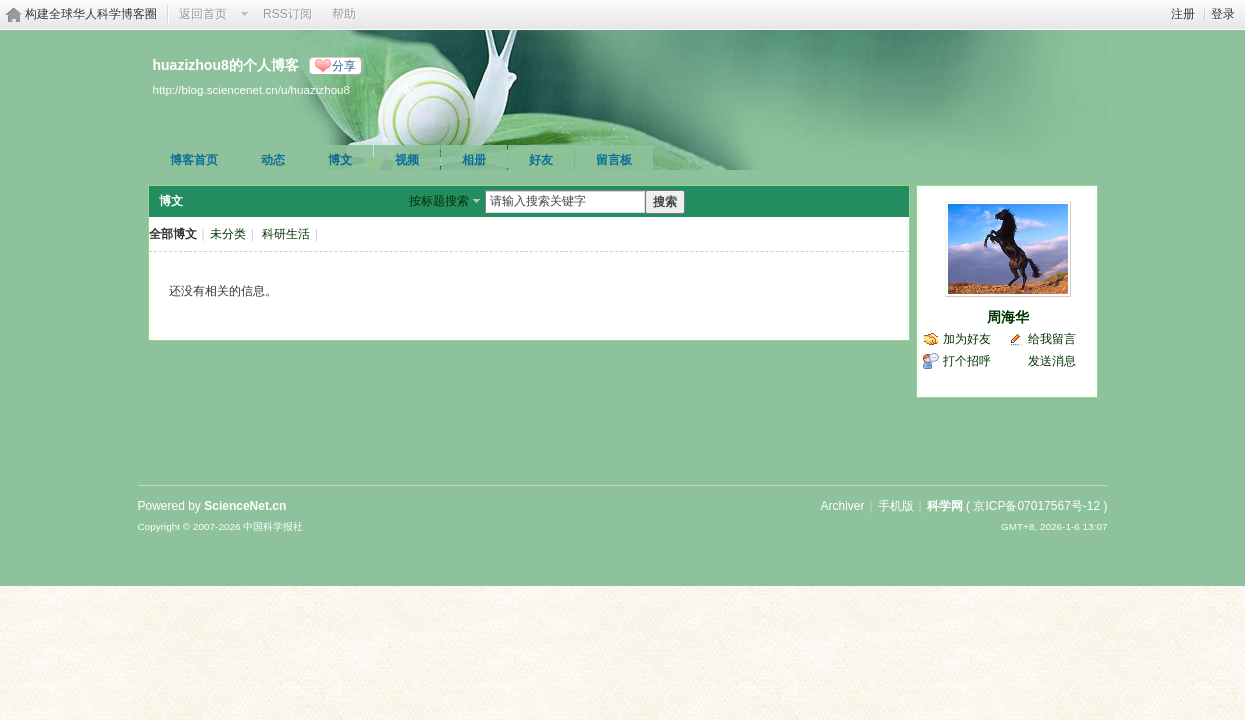 The width and height of the screenshot is (1245, 720). What do you see at coordinates (1223, 14) in the screenshot?
I see `登录` at bounding box center [1223, 14].